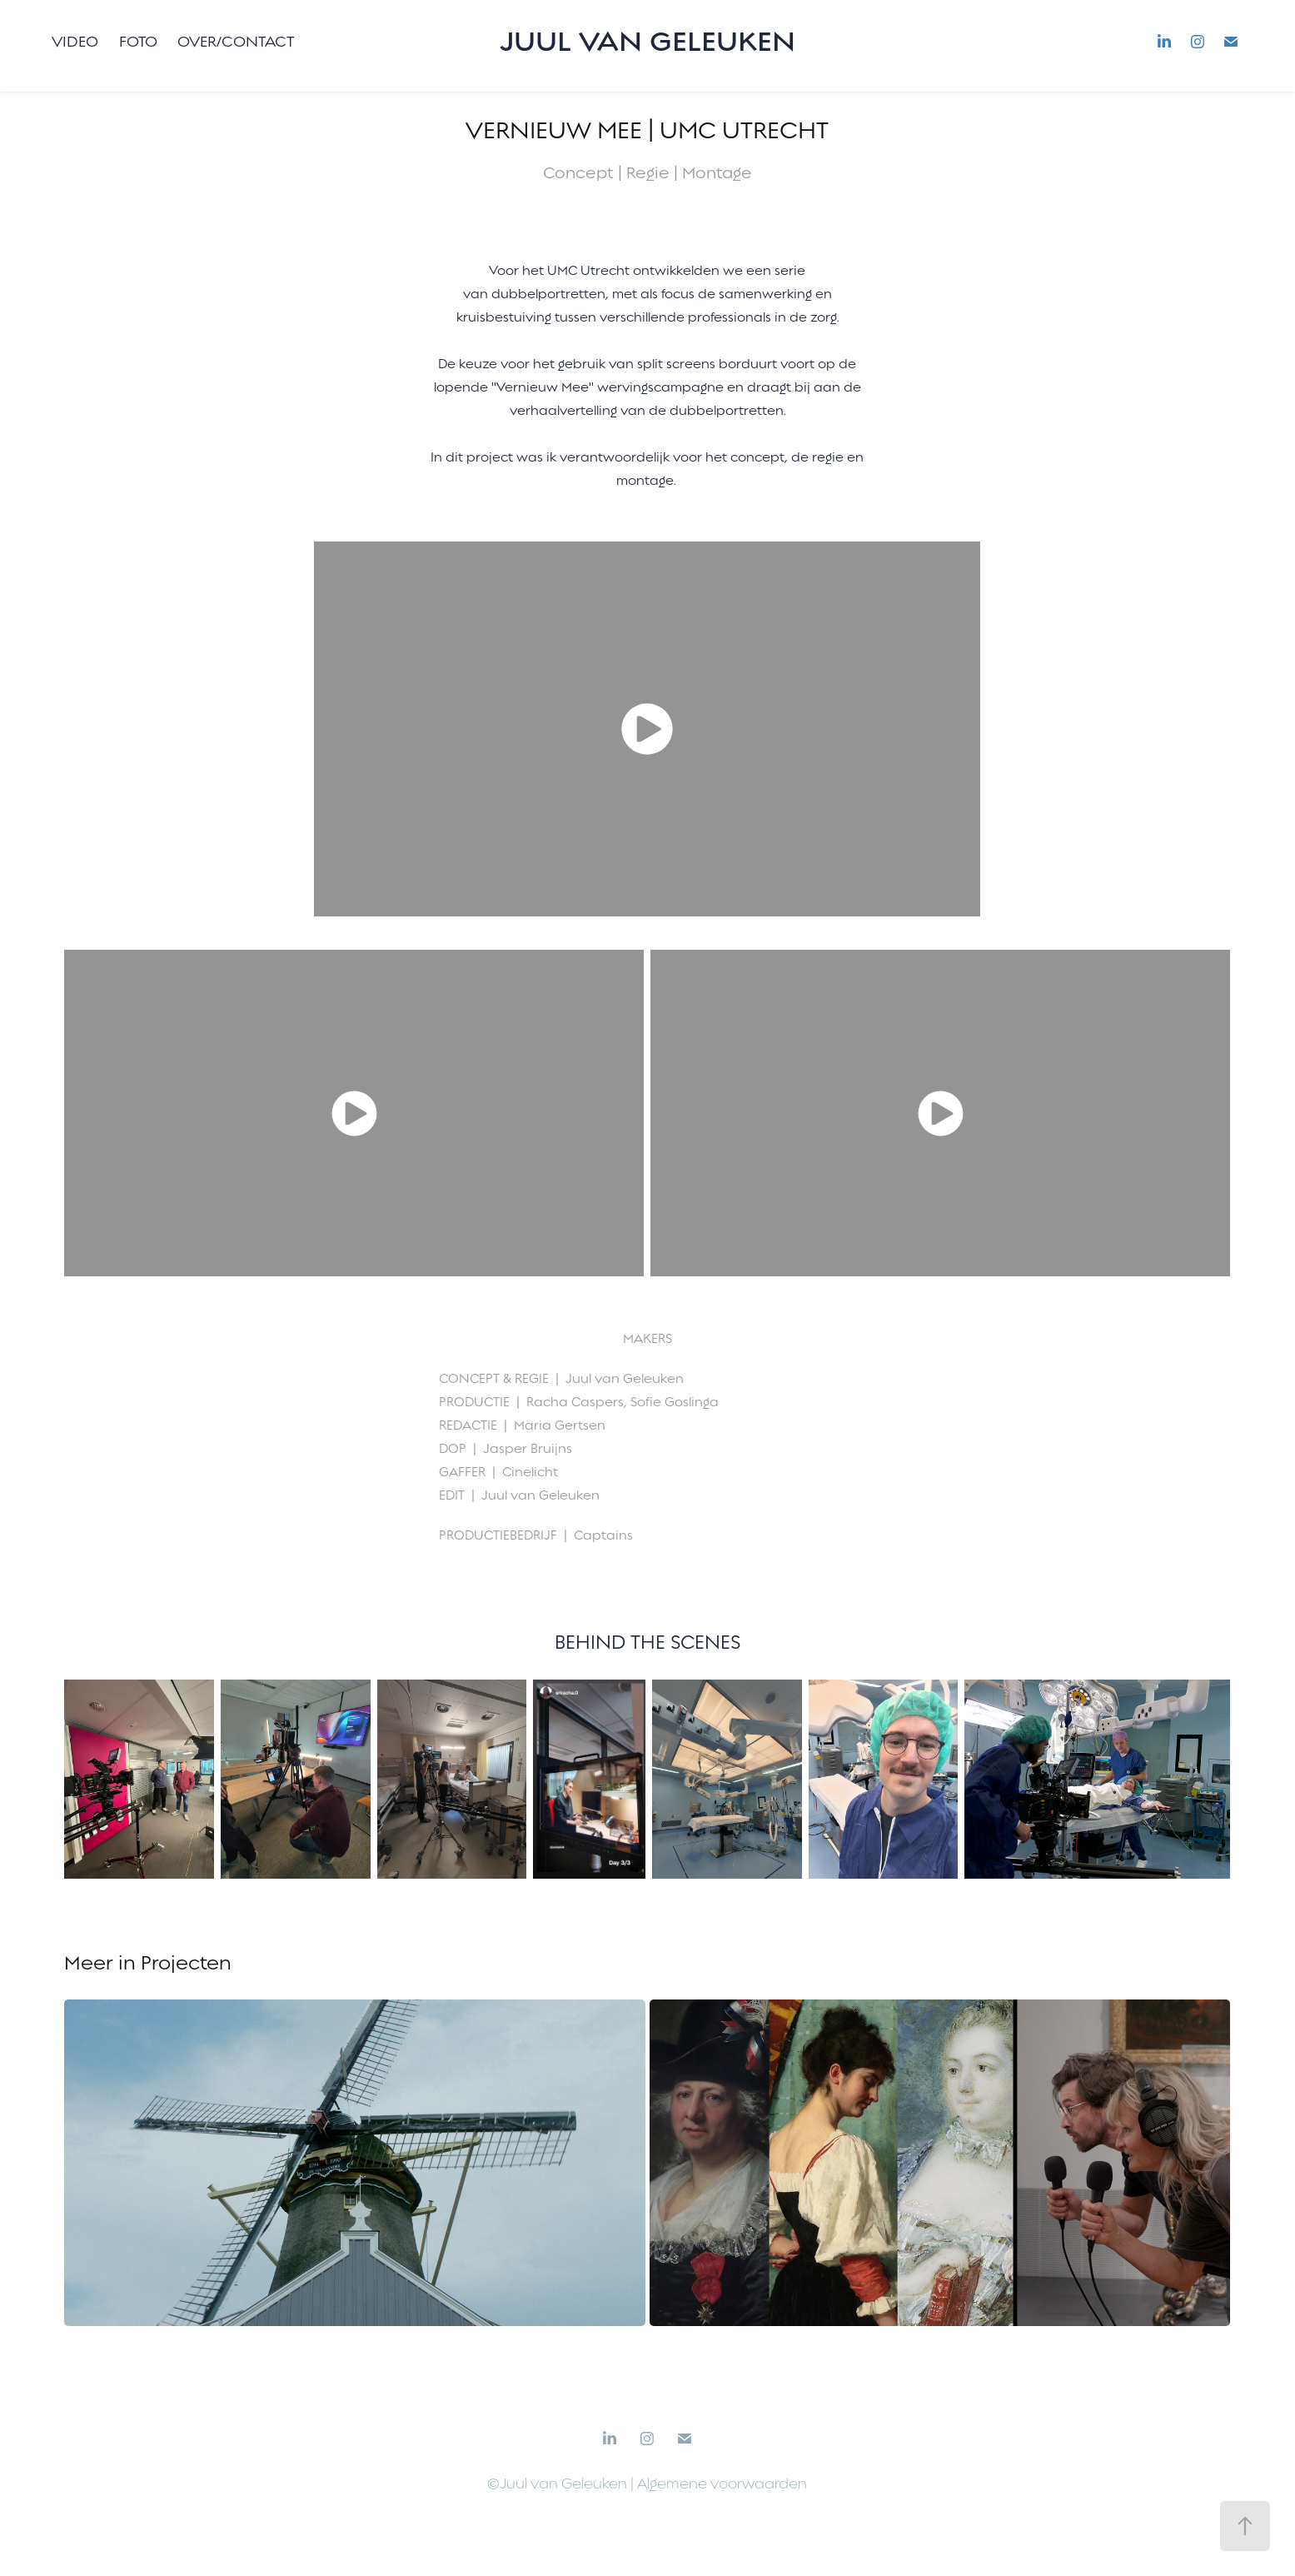 The height and width of the screenshot is (2576, 1295). Describe the element at coordinates (647, 2484) in the screenshot. I see `©Juul van Geleuken | Algemene voorwaarden` at that location.